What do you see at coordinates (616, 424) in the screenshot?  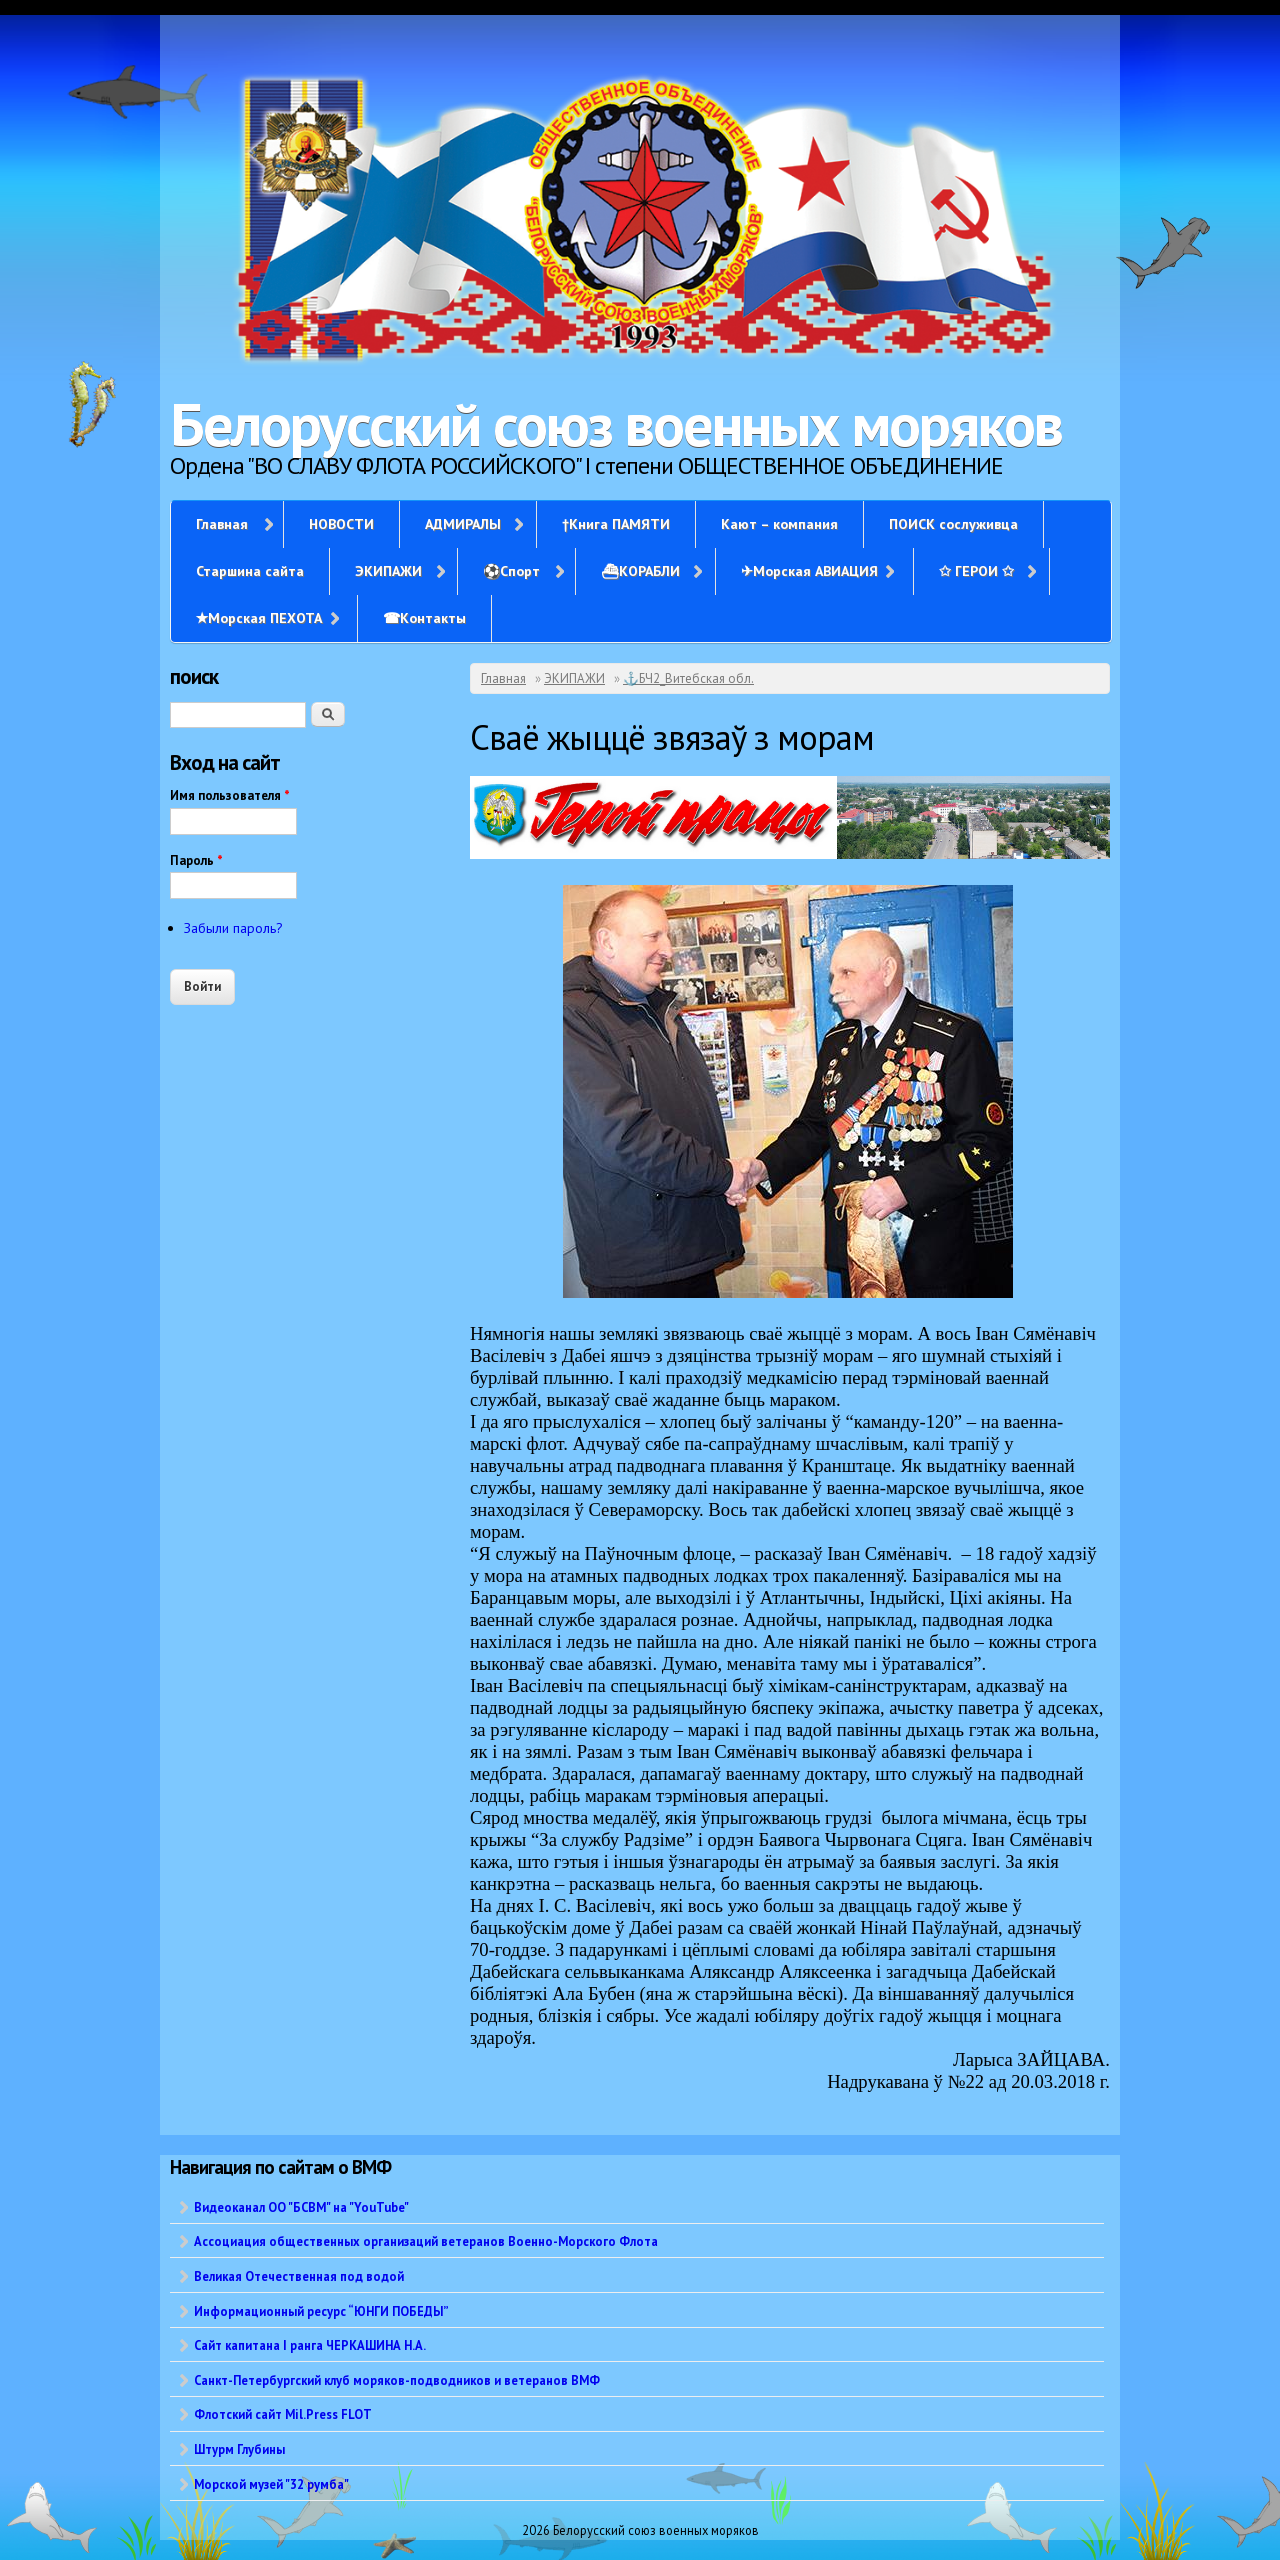 I see `Белорусский союз военных моряков` at bounding box center [616, 424].